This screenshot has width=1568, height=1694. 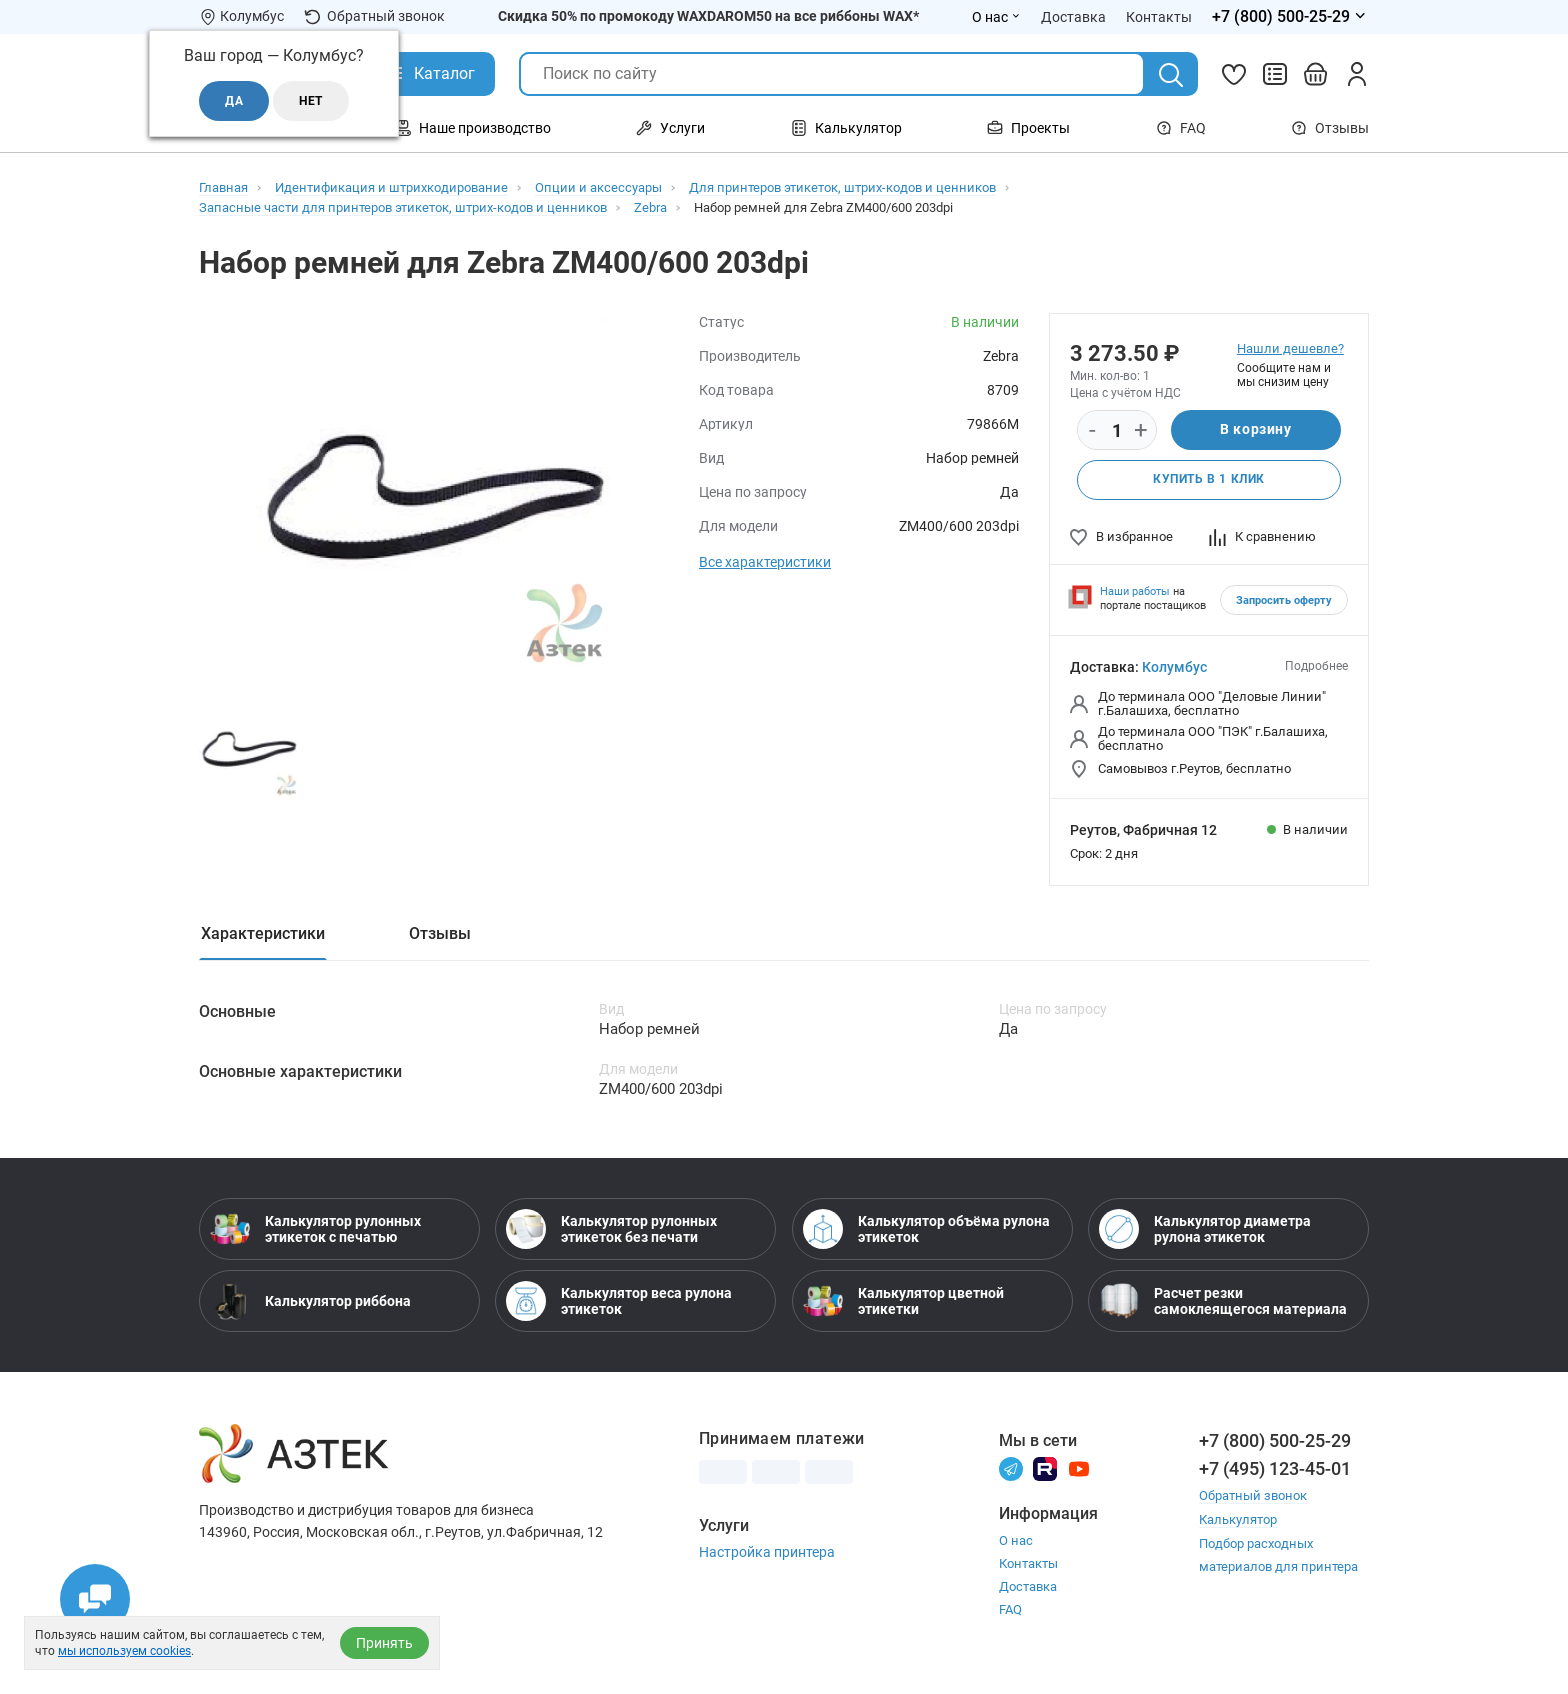 What do you see at coordinates (1045, 1468) in the screenshot?
I see `[Rutube]` at bounding box center [1045, 1468].